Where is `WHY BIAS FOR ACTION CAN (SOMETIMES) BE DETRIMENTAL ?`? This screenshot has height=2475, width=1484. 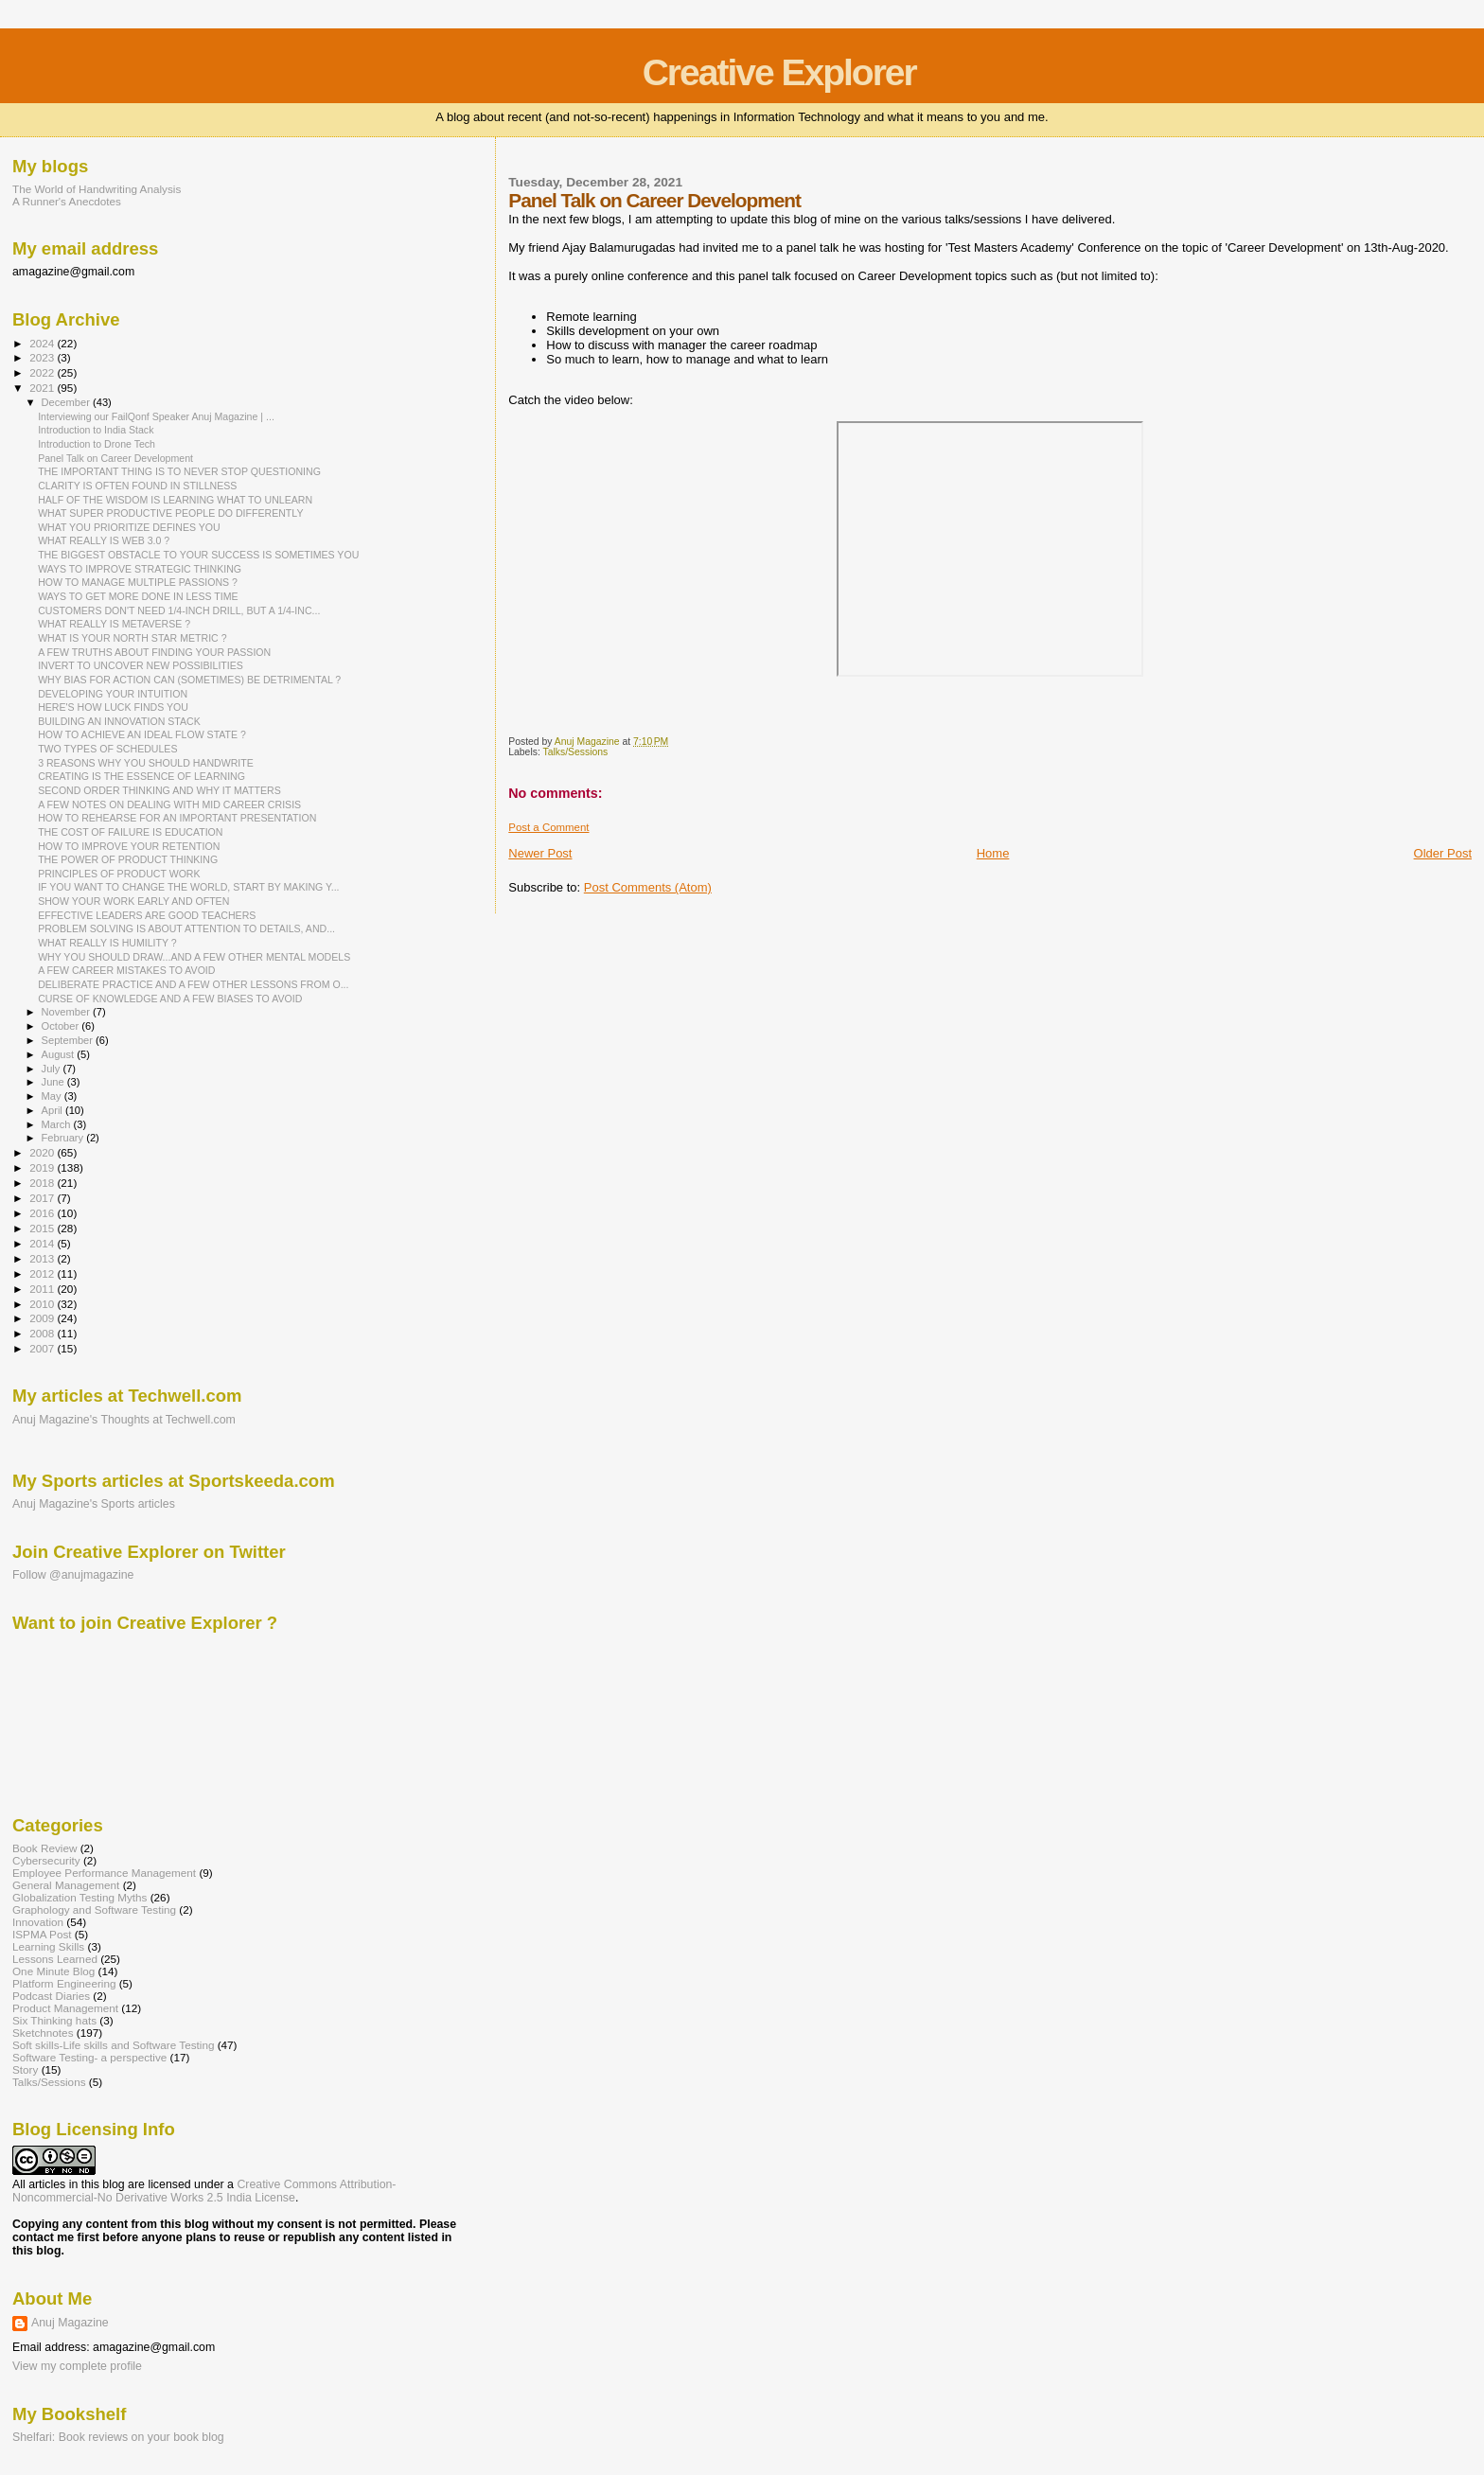
WHY BIAS FOR ACTION CAN (SOMETIMES) BE DETRIMENTAL ? is located at coordinates (189, 679).